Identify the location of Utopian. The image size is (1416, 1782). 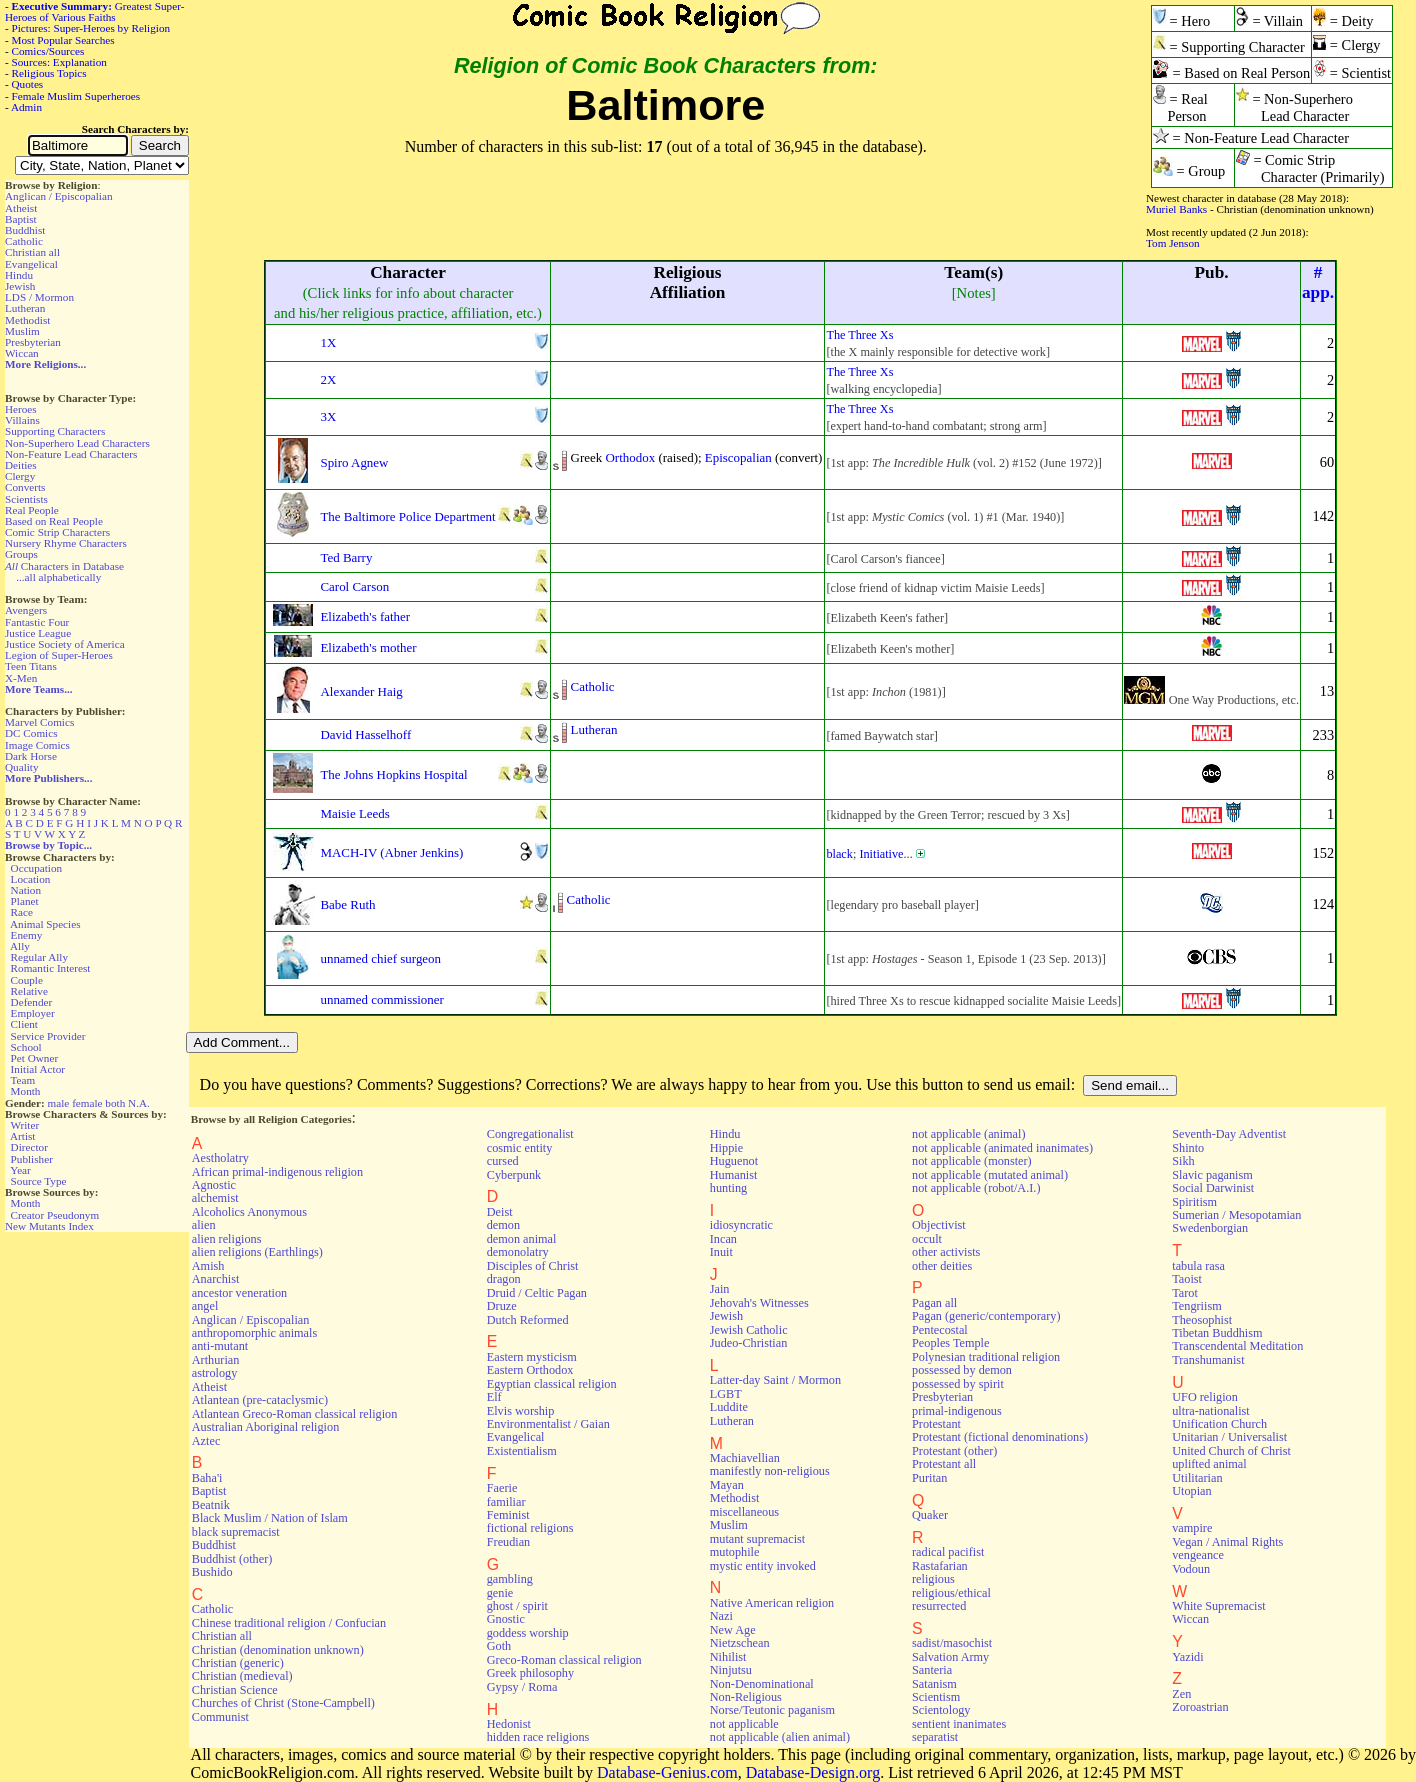
(1191, 1491).